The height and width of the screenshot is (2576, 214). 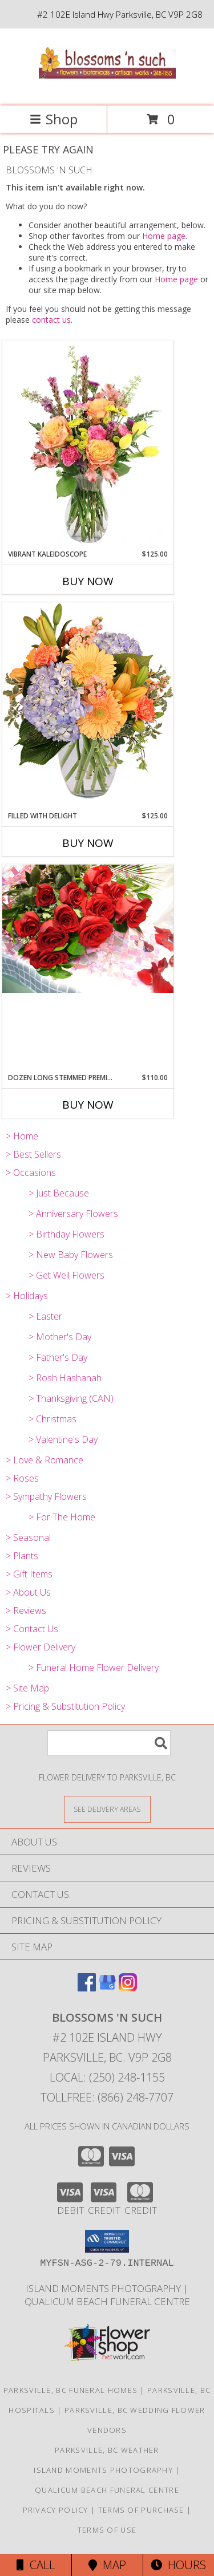 What do you see at coordinates (88, 842) in the screenshot?
I see `Buy Now [Buy FILLED WITH DELIGHT Now for $125.00]` at bounding box center [88, 842].